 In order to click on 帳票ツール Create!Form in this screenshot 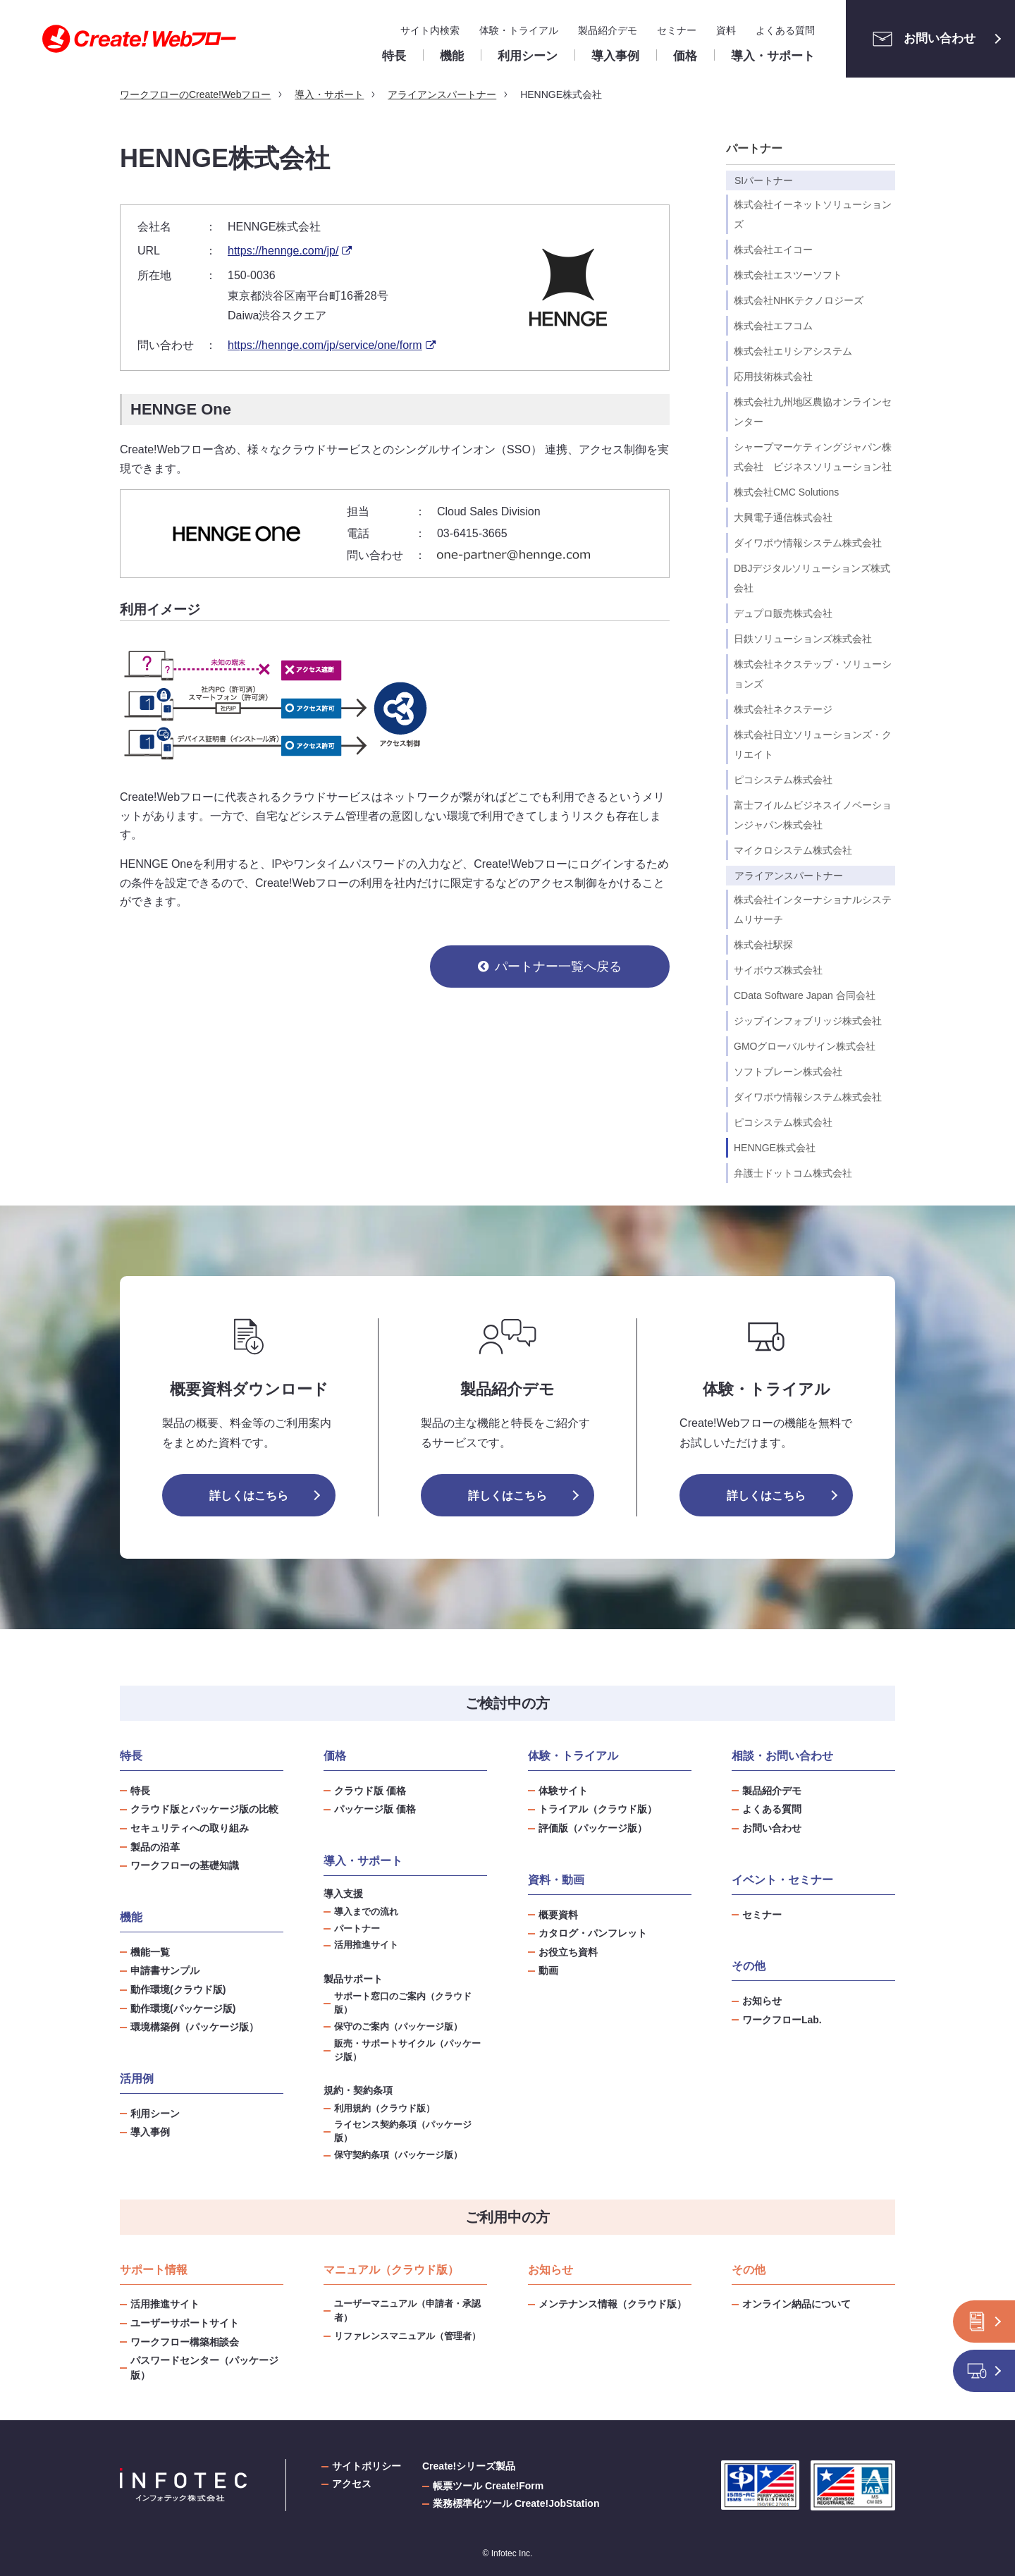, I will do `click(488, 2485)`.